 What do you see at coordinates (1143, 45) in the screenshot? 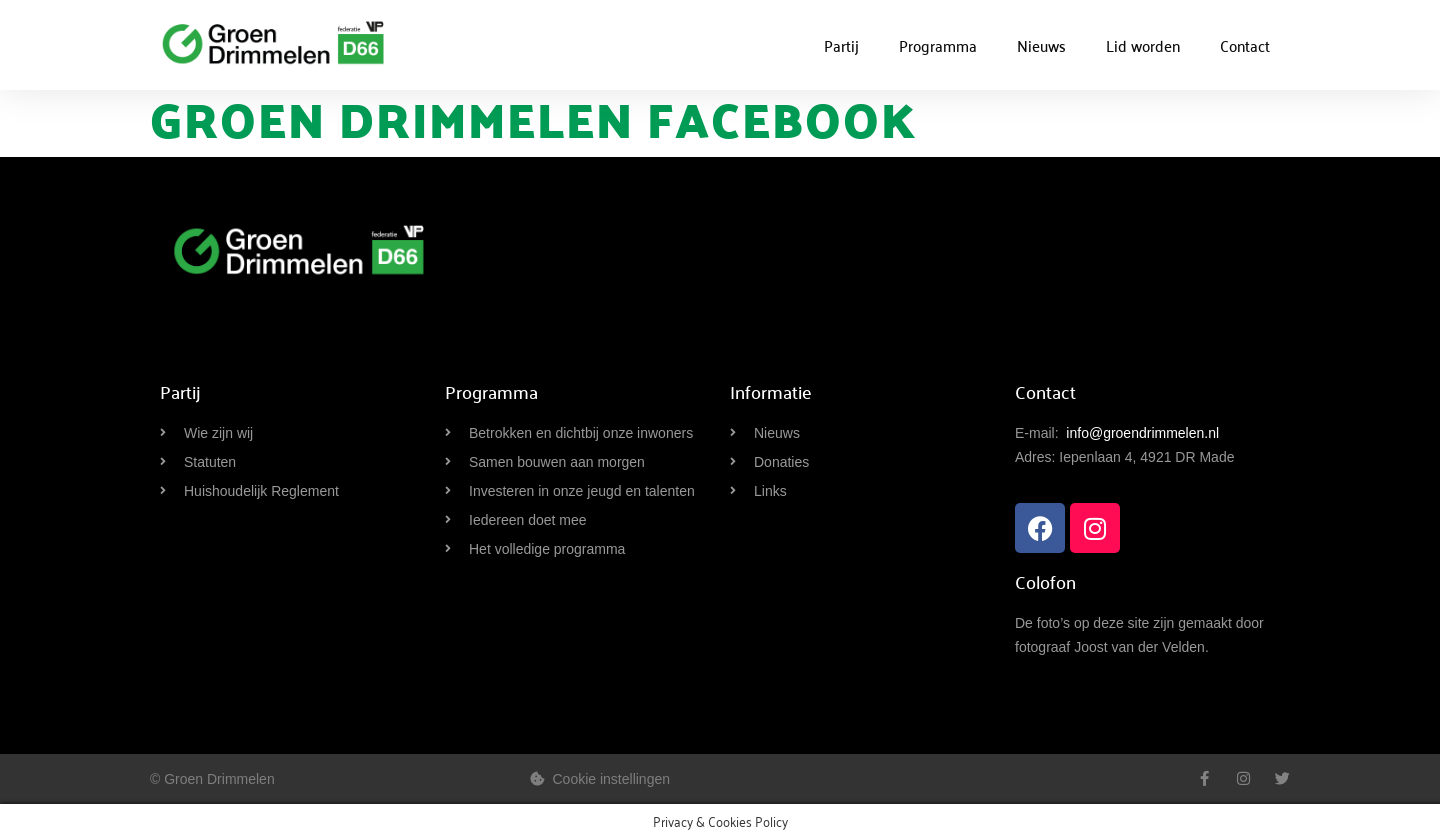
I see `Lid worden` at bounding box center [1143, 45].